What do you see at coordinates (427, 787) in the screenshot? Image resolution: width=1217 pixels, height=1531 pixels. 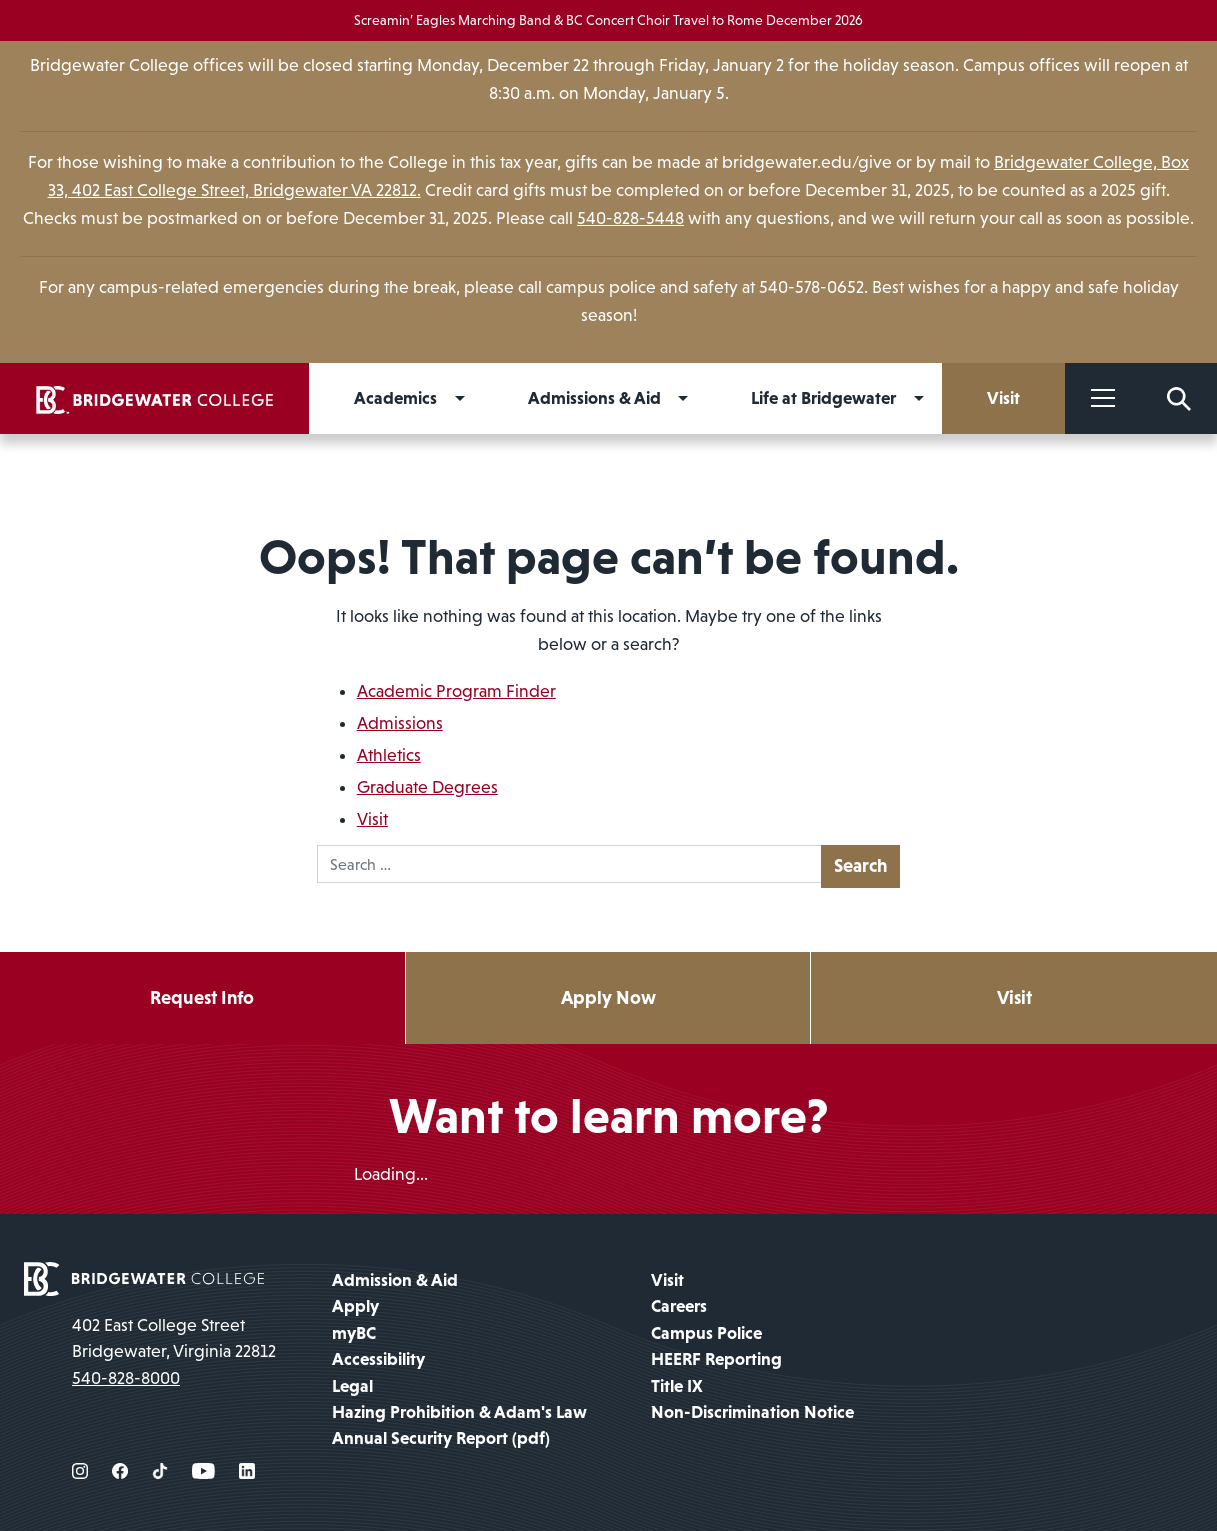 I see `Graduate Degrees` at bounding box center [427, 787].